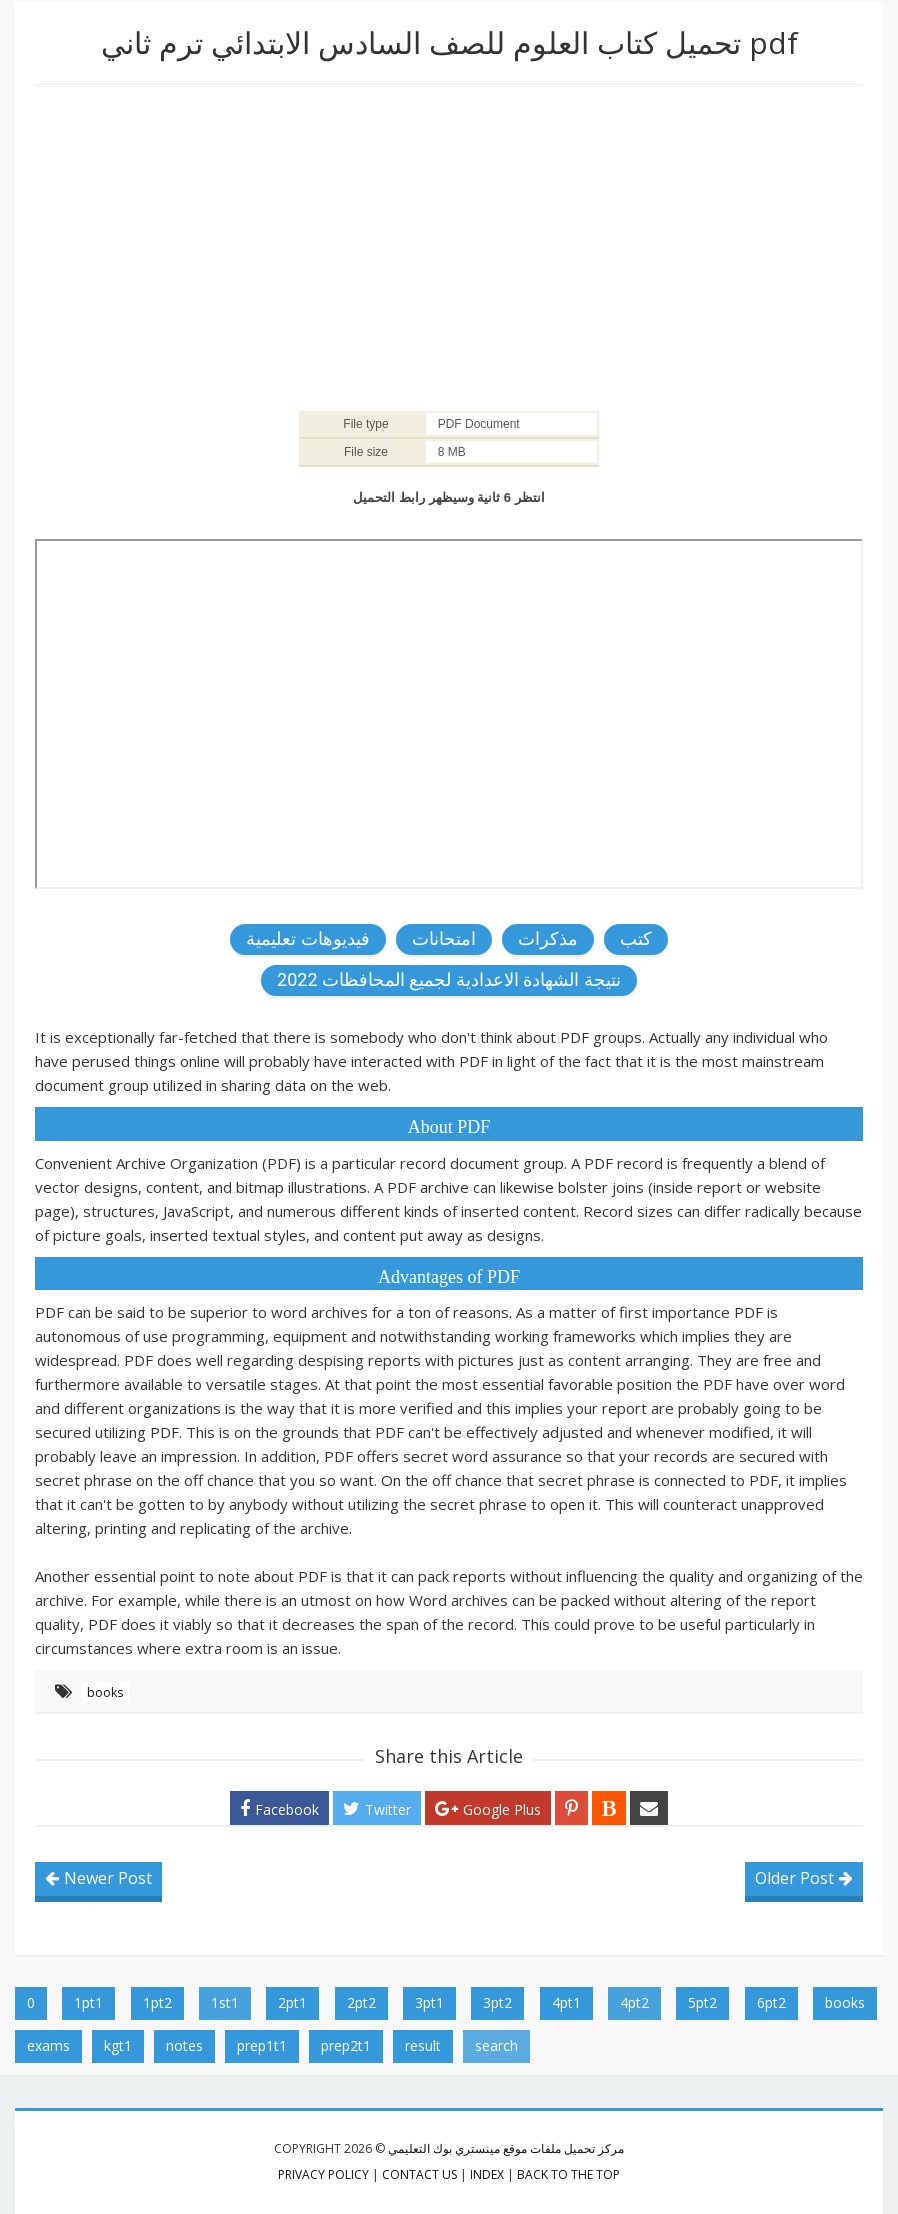 This screenshot has height=2214, width=898. I want to click on مركز تحميل ملفات موقع مينستري بوك التعليمي, so click(506, 2148).